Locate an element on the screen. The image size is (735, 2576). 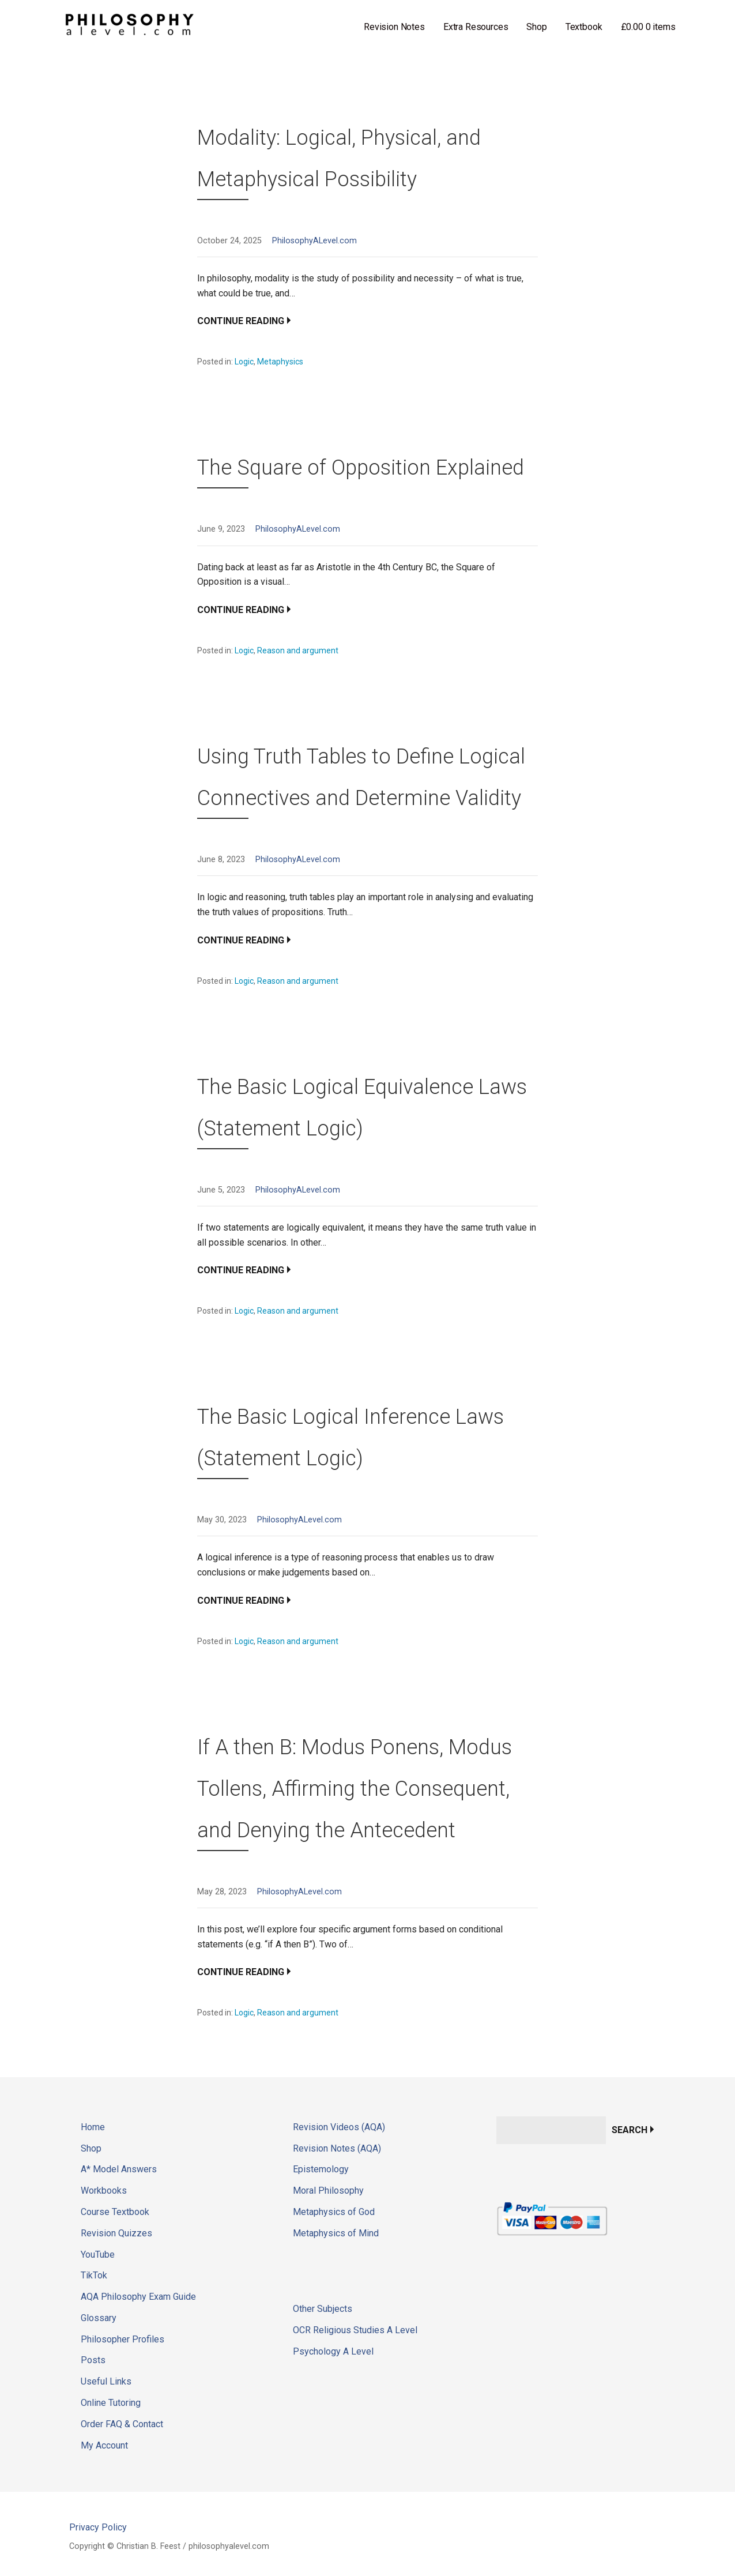
Reason and argument is located at coordinates (297, 650).